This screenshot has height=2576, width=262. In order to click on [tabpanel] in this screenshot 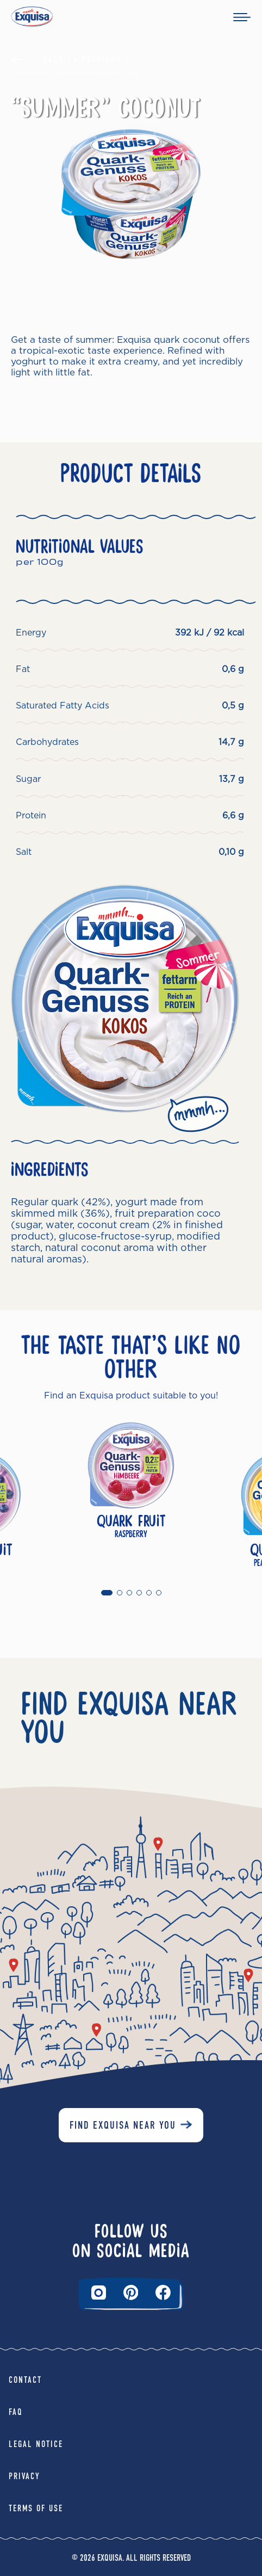, I will do `click(131, 1495)`.